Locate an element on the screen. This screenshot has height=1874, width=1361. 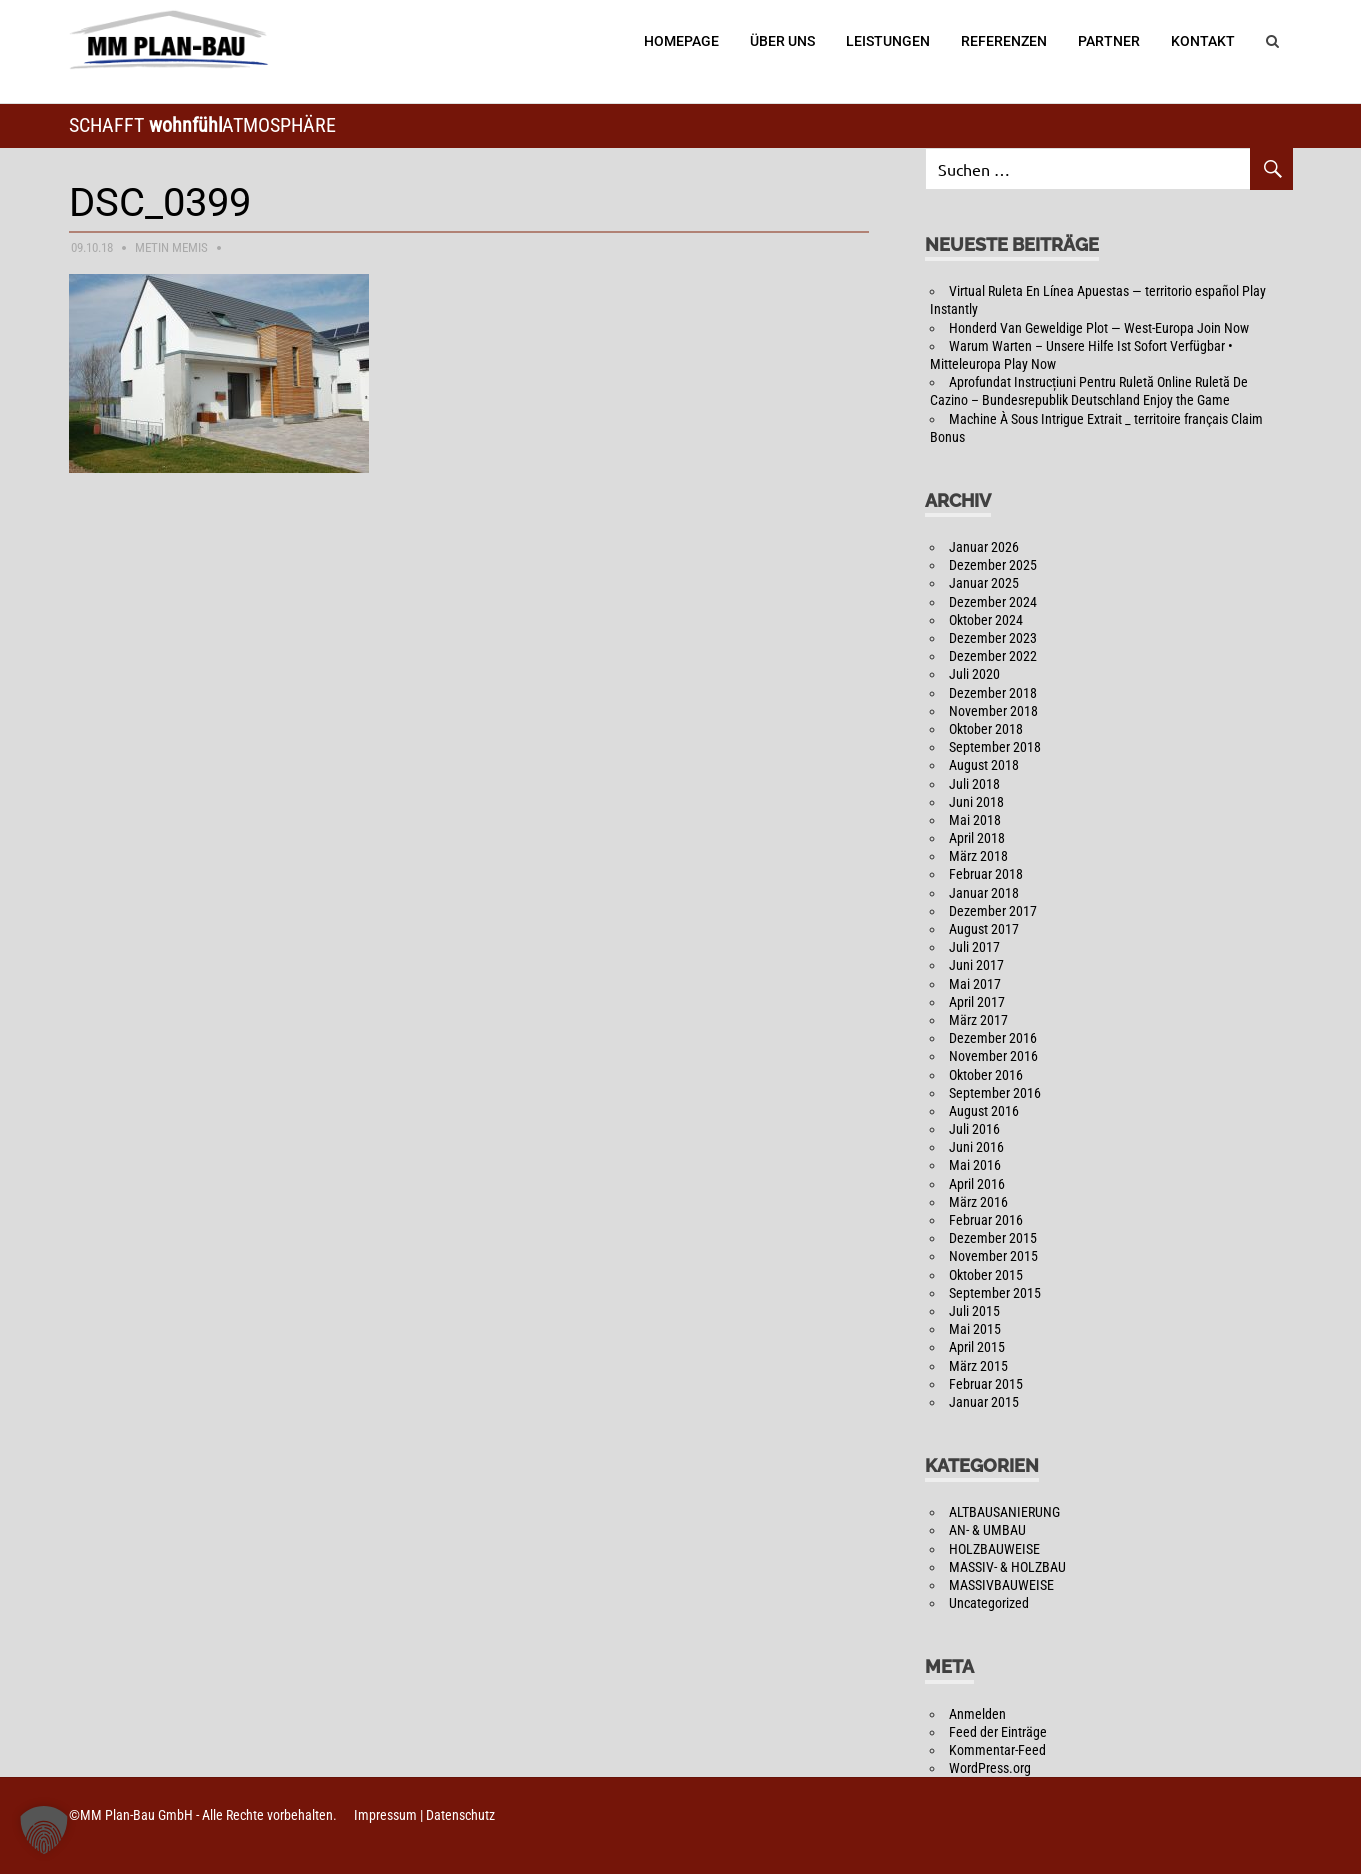
Januar 2025 is located at coordinates (984, 583).